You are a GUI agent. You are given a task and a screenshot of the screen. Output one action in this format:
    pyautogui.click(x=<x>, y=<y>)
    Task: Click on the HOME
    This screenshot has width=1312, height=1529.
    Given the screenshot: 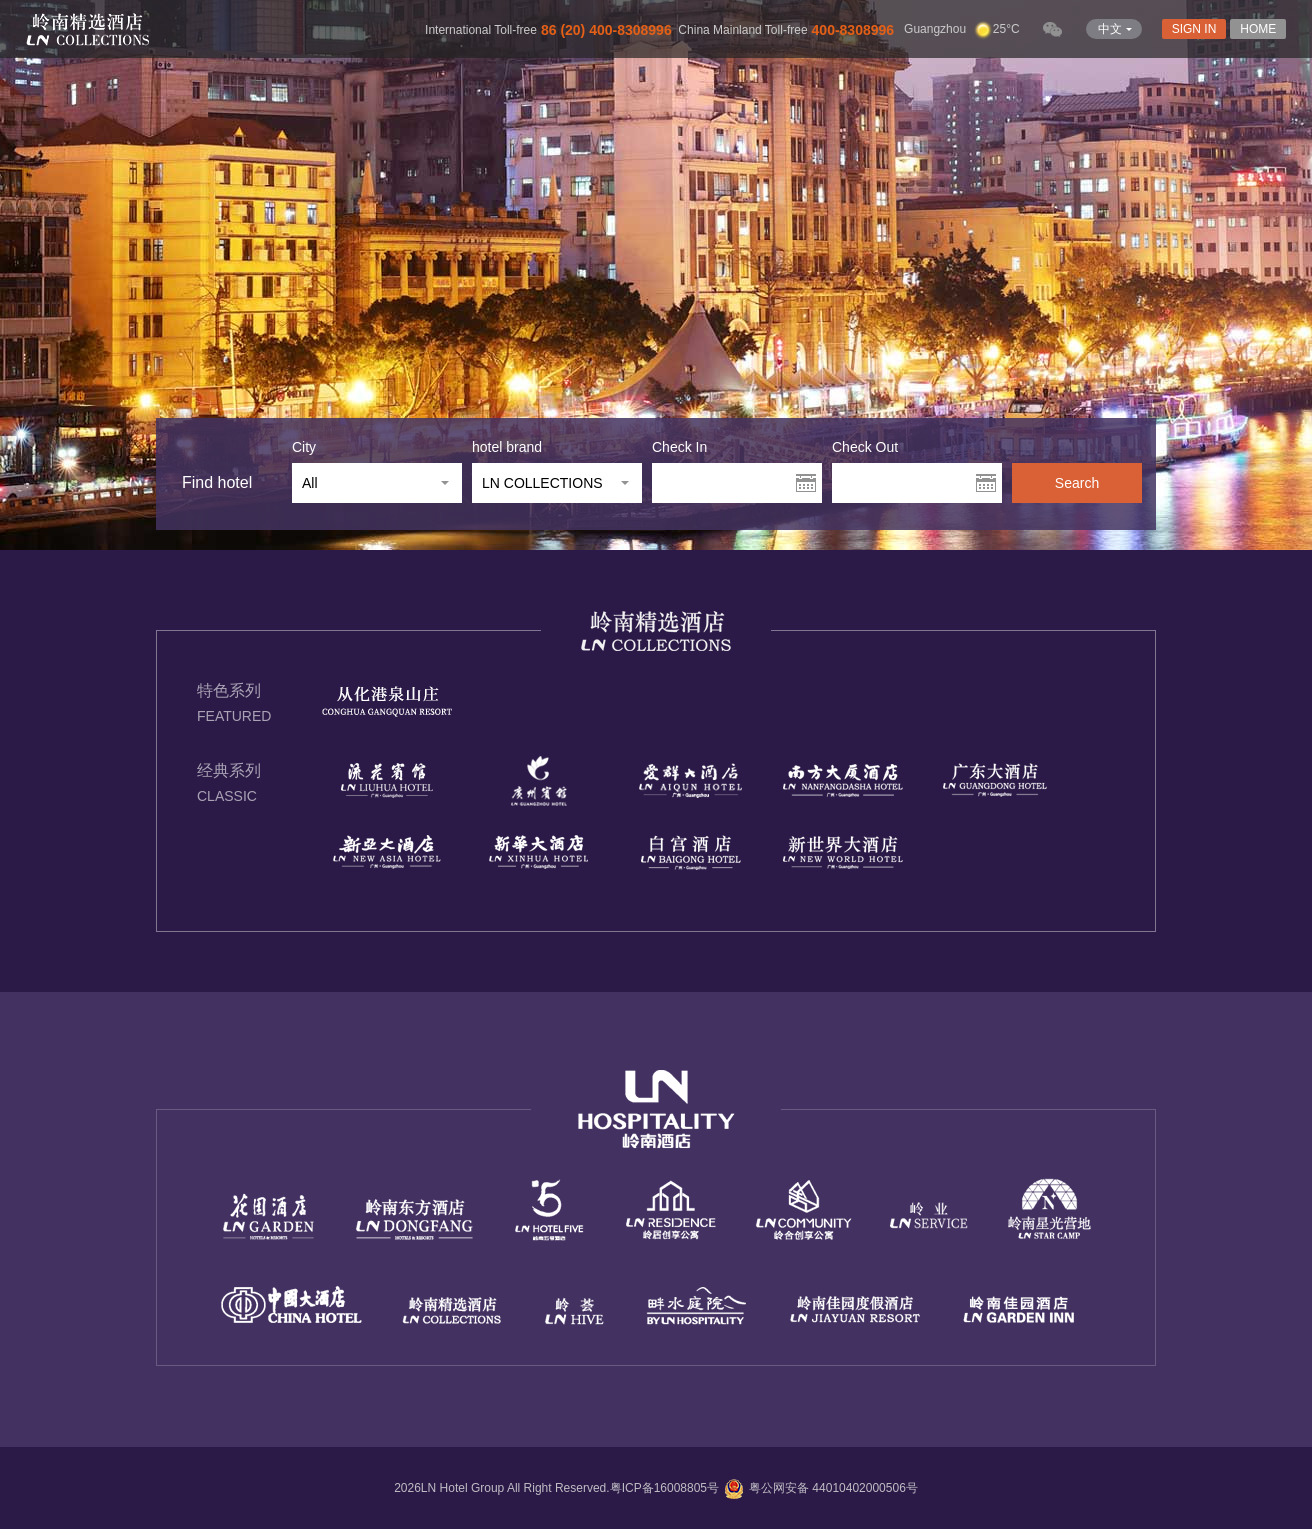 What is the action you would take?
    pyautogui.click(x=1258, y=29)
    